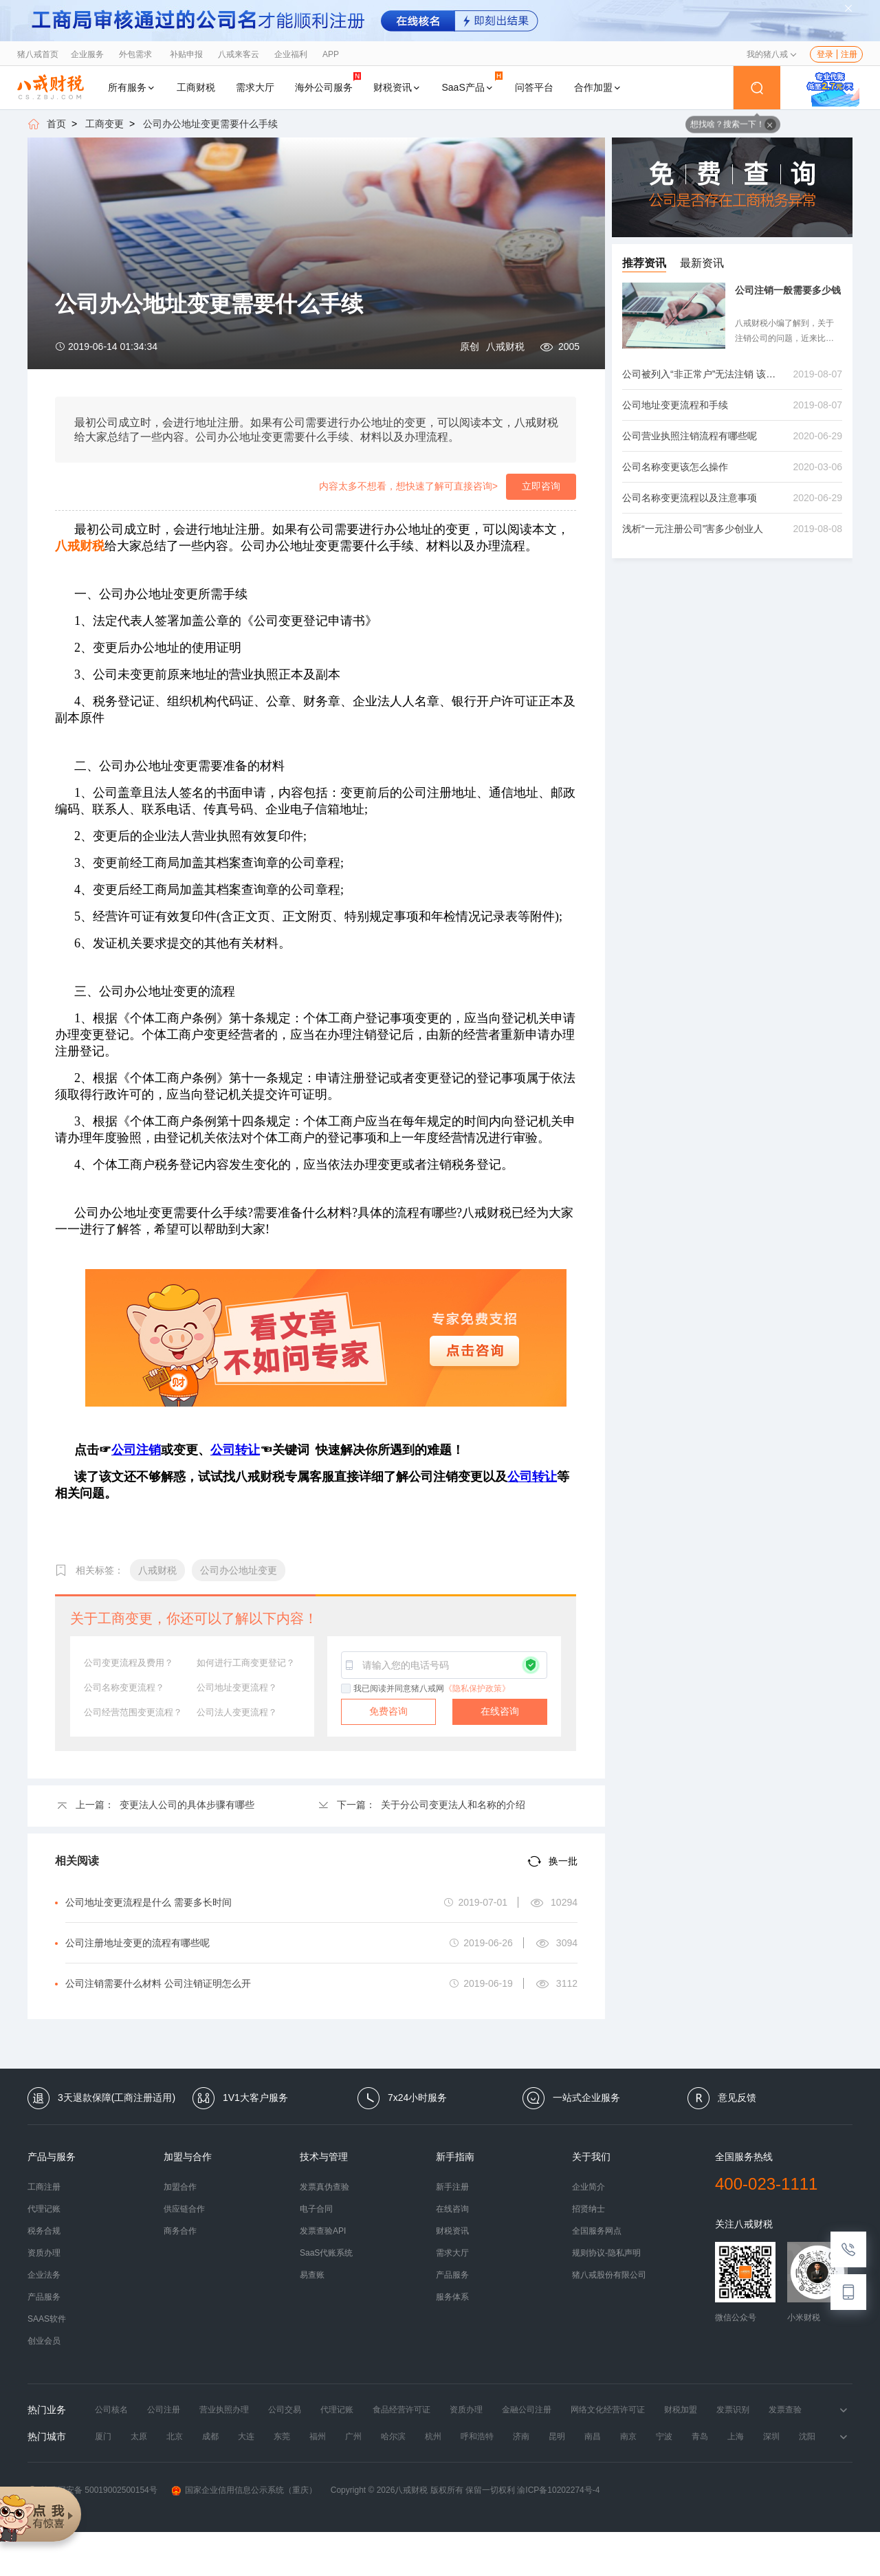  What do you see at coordinates (680, 2409) in the screenshot?
I see `财税加盟` at bounding box center [680, 2409].